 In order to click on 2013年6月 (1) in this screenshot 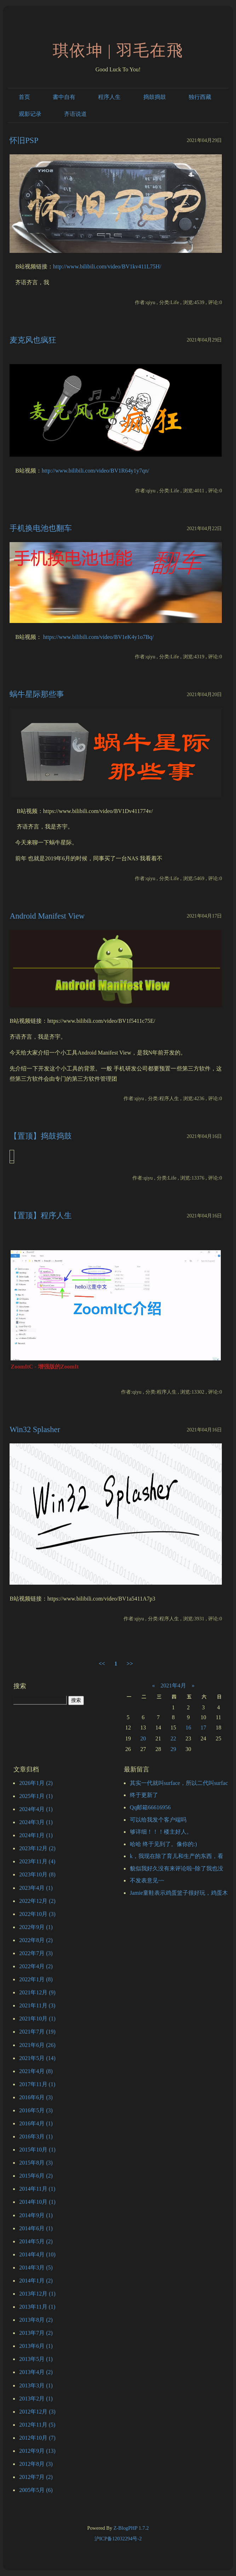, I will do `click(36, 2346)`.